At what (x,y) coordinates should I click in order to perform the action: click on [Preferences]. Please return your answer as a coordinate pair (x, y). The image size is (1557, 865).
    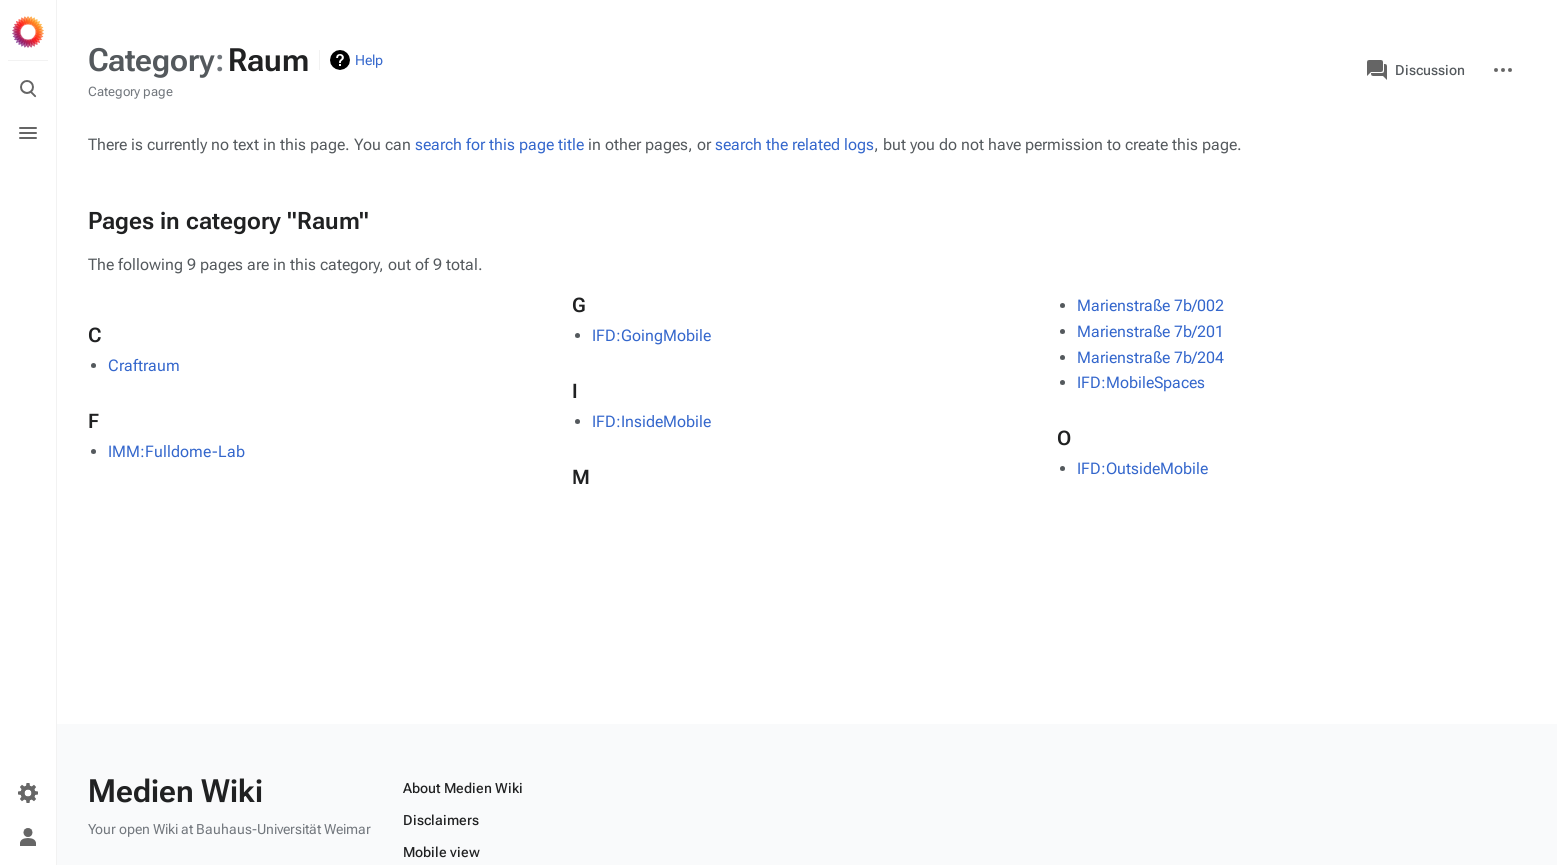
    Looking at the image, I should click on (28, 793).